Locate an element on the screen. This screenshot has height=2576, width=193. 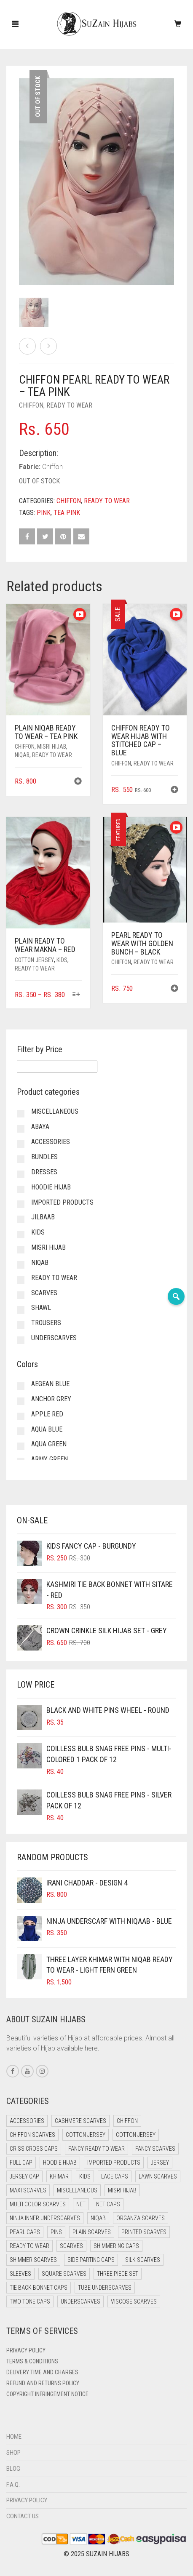
Hoodie Hijab is located at coordinates (51, 1187).